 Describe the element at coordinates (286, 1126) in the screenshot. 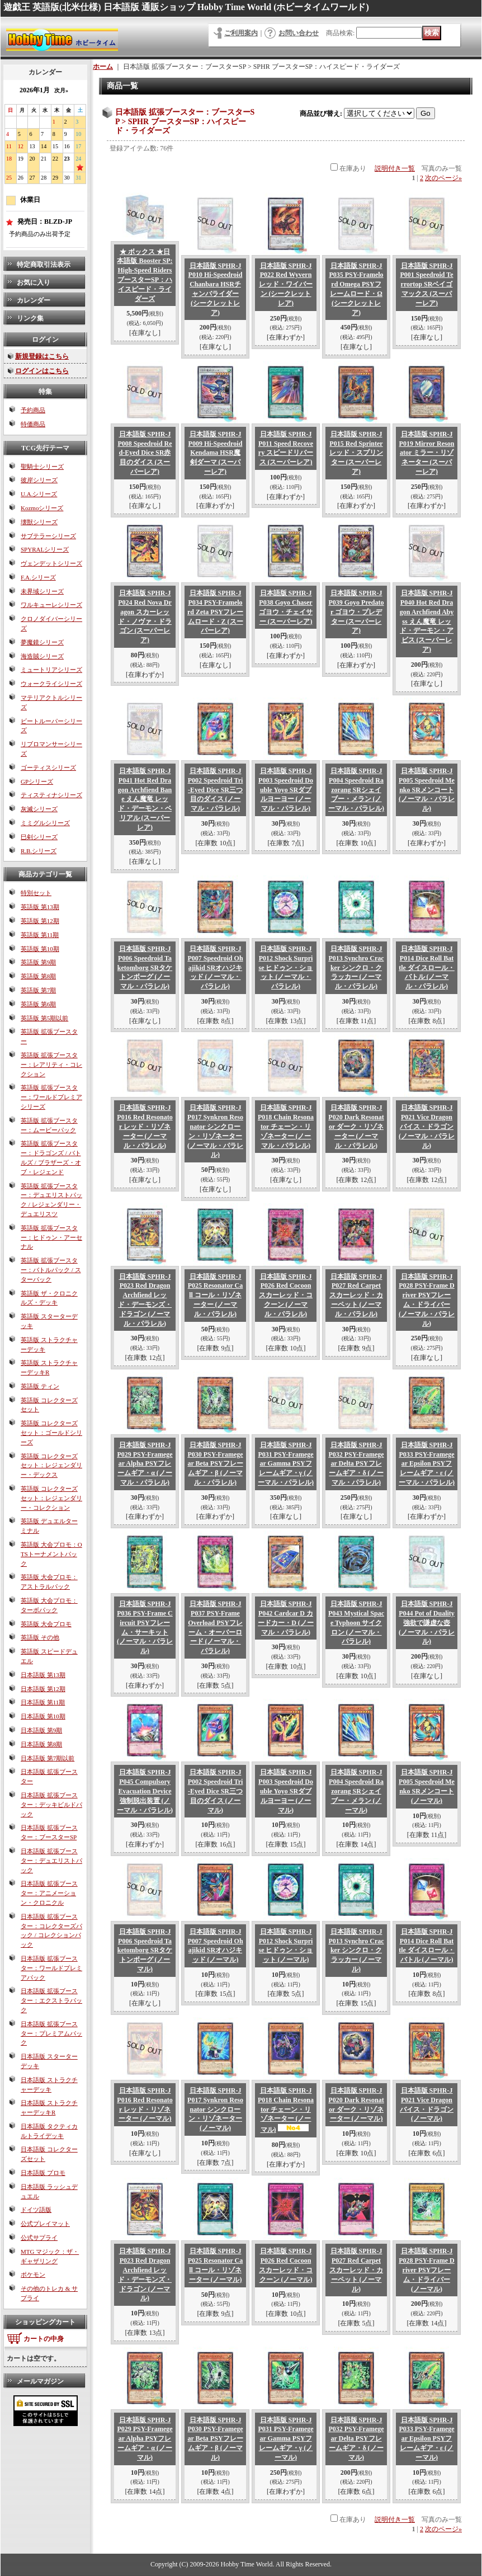

I see `日本語版 SPHR-JP018 Chain Resonator チェーン・リゾネーター (ノーマル・パラレル)` at that location.